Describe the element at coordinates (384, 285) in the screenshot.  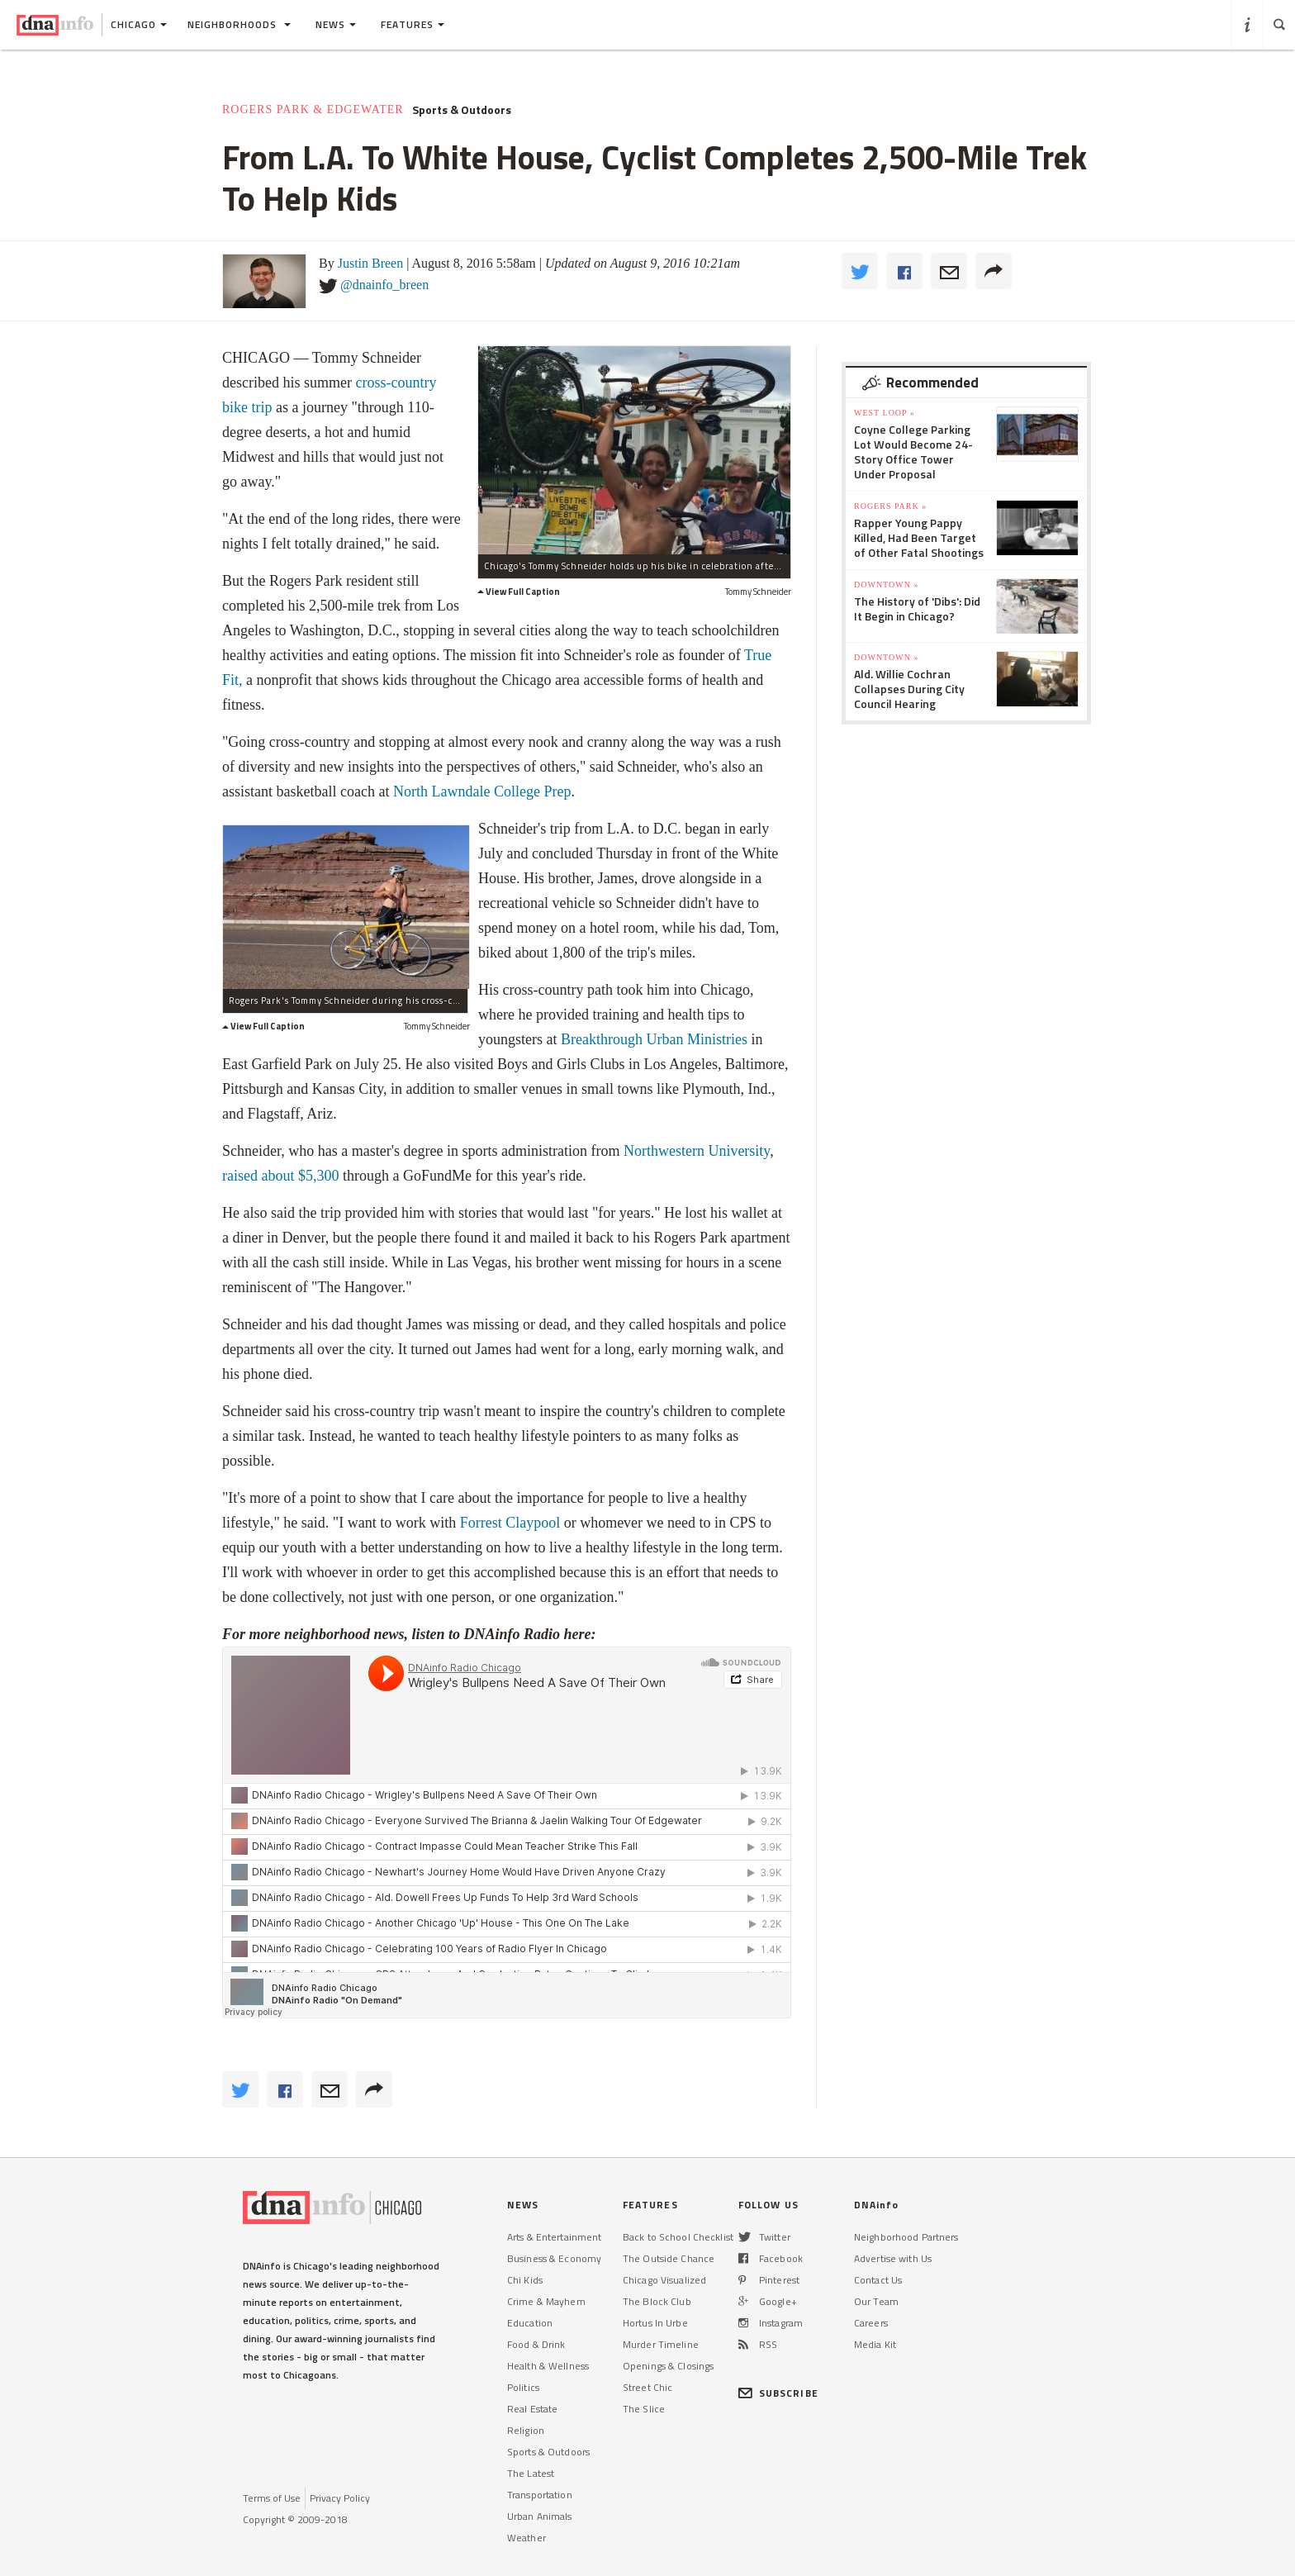
I see `@dnainfo_breen` at that location.